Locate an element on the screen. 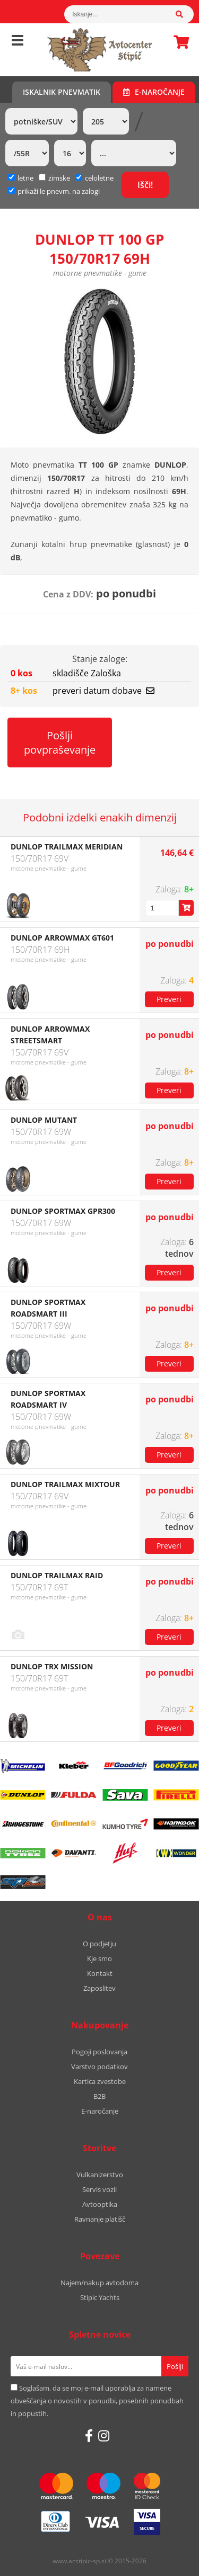 This screenshot has width=199, height=2576. prikaži le pnevm. na zalogi is located at coordinates (59, 191).